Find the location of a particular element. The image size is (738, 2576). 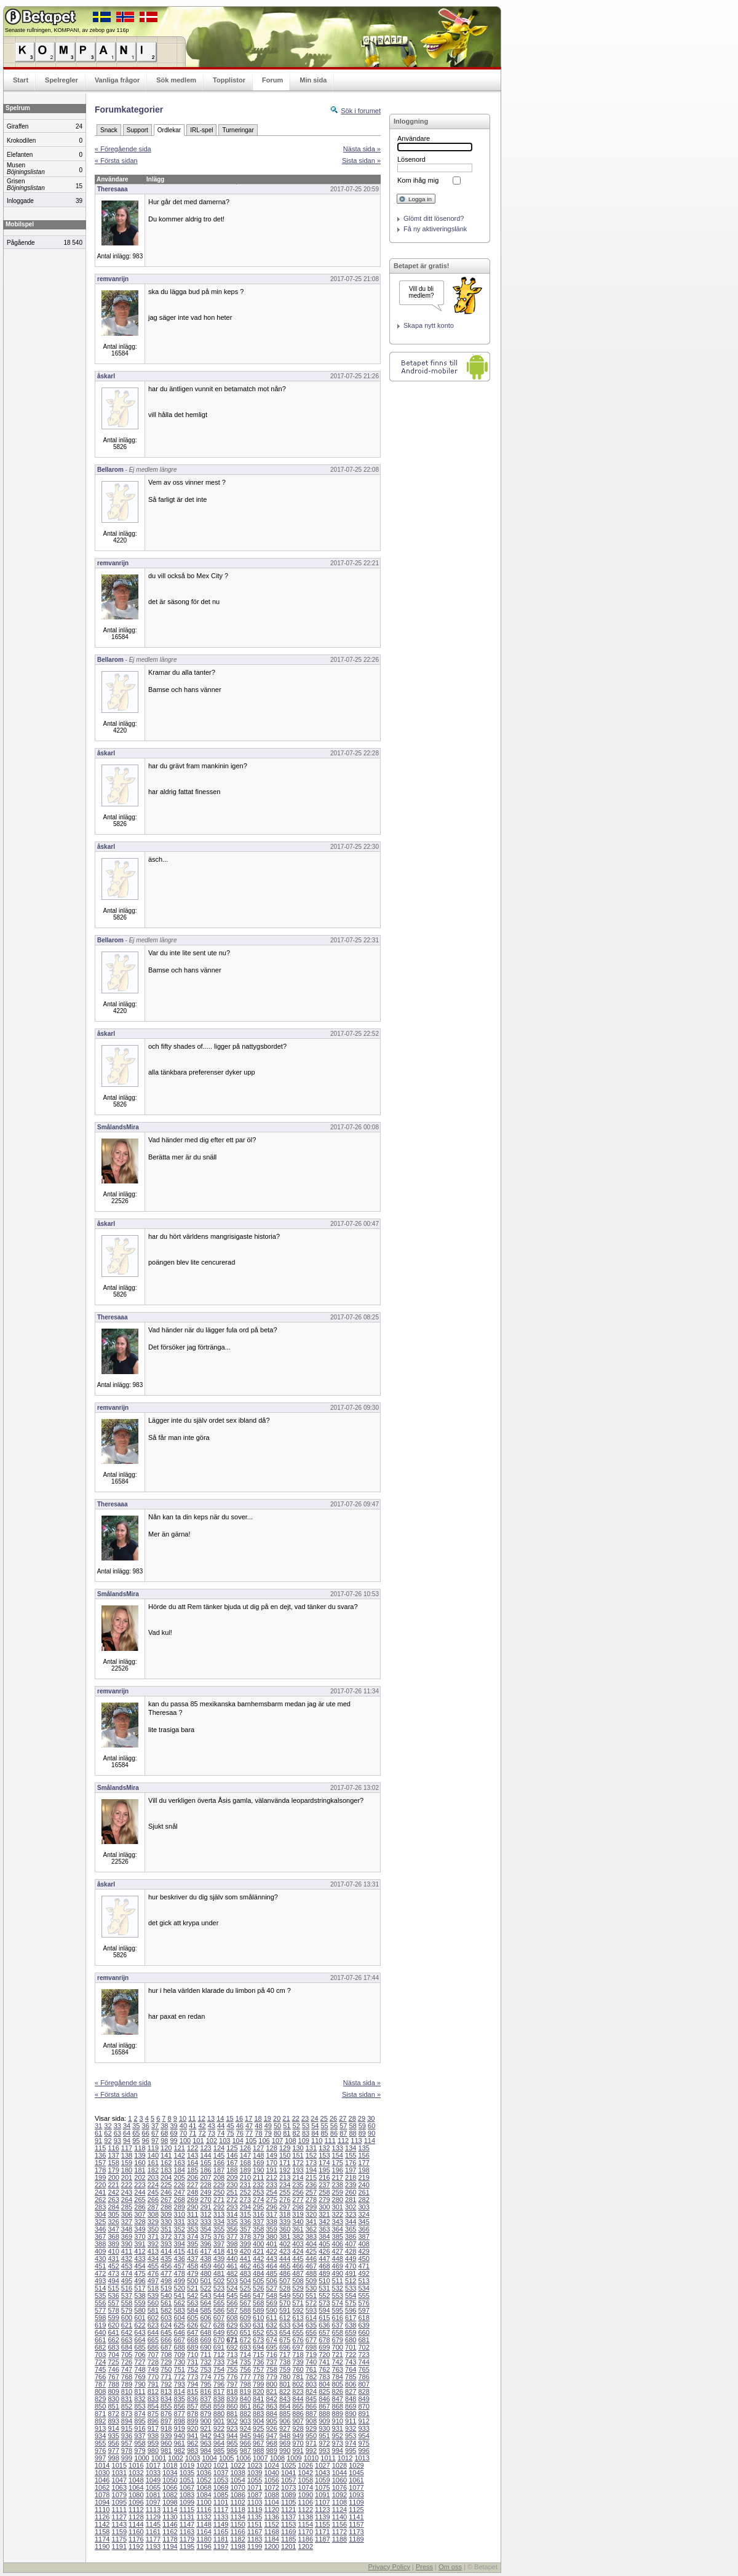

1164 is located at coordinates (203, 2531).